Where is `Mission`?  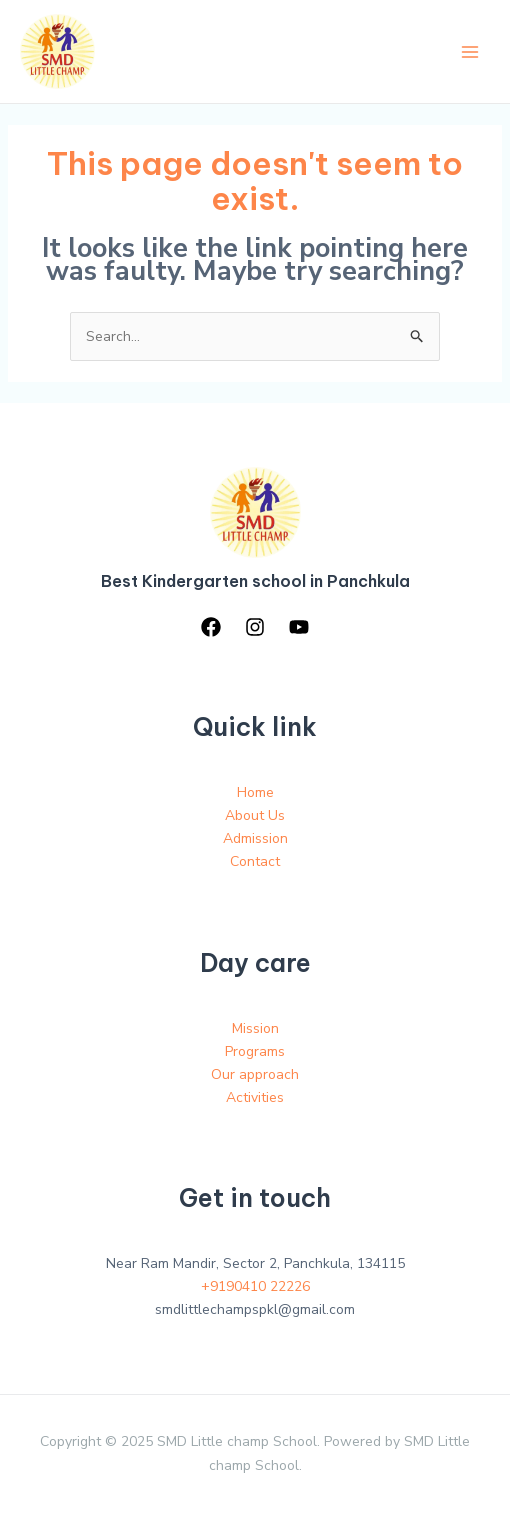
Mission is located at coordinates (255, 1028).